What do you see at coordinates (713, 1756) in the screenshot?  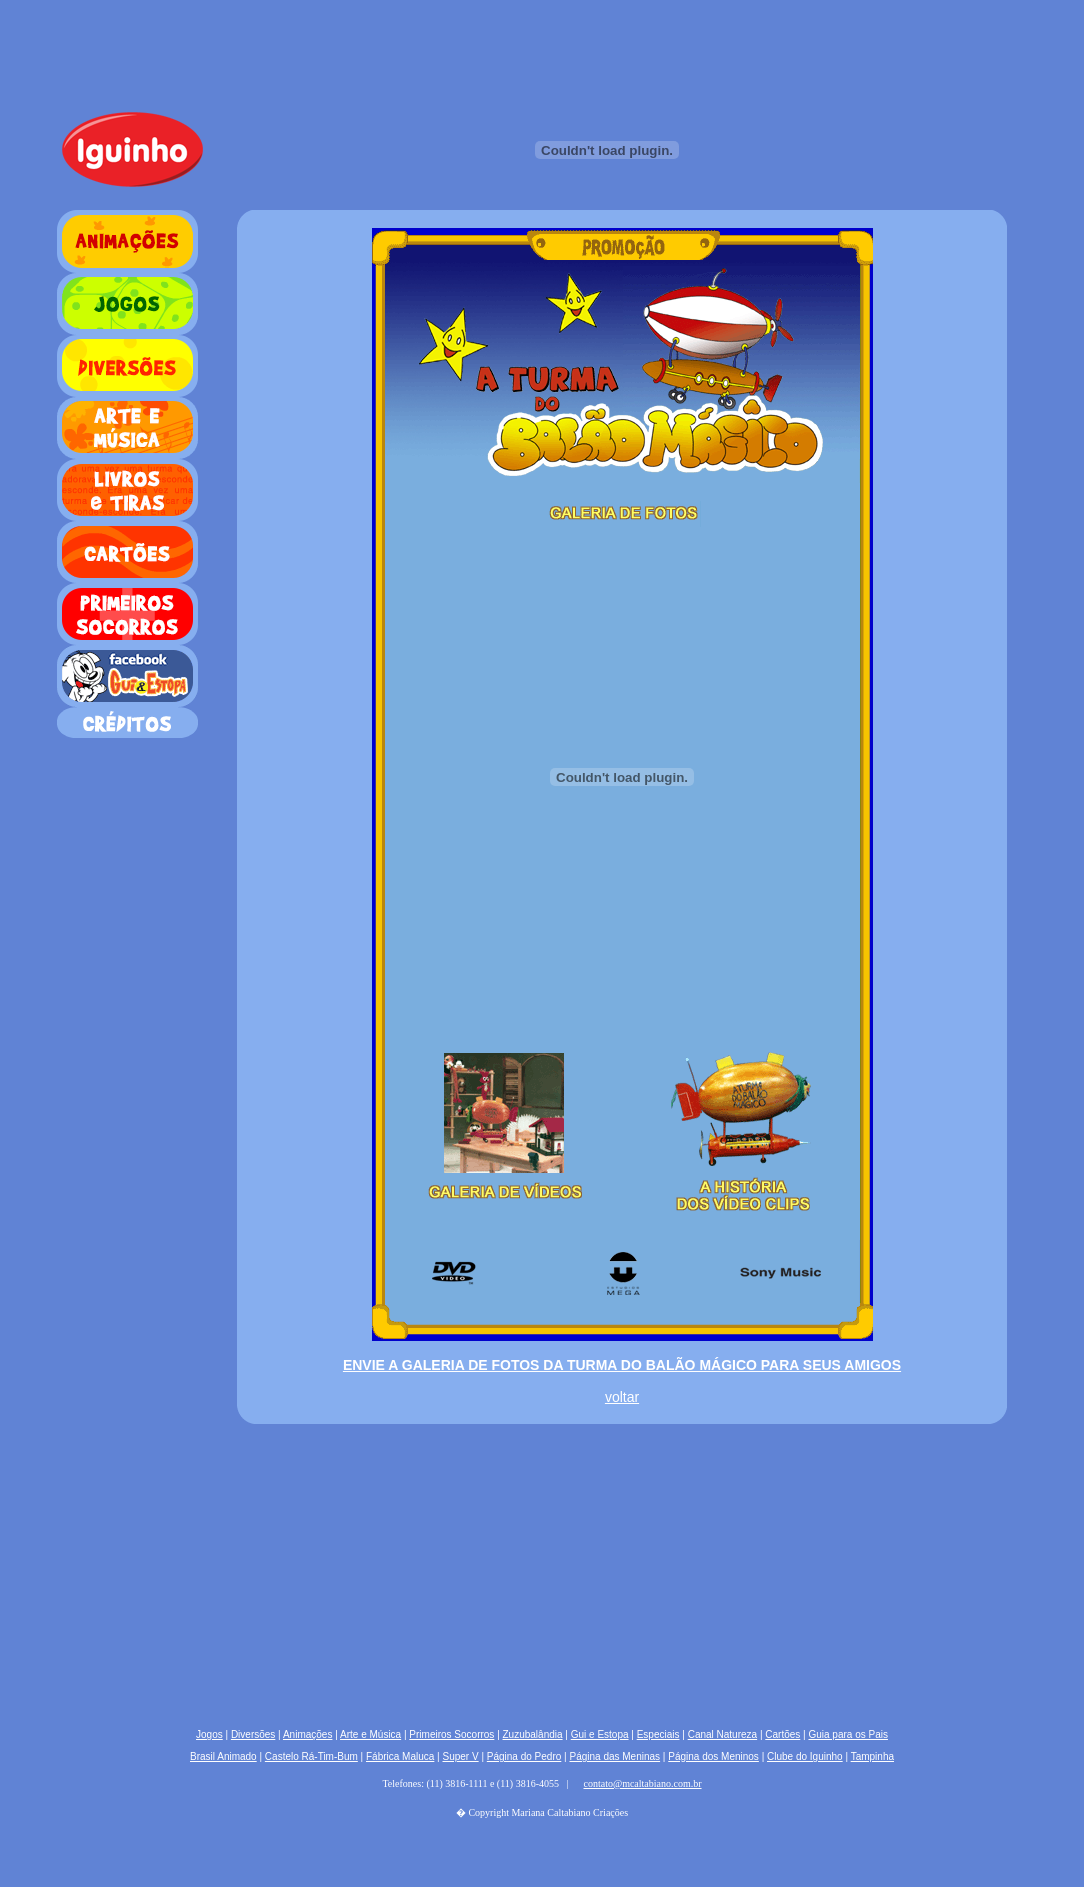 I see `Página dos Meninos` at bounding box center [713, 1756].